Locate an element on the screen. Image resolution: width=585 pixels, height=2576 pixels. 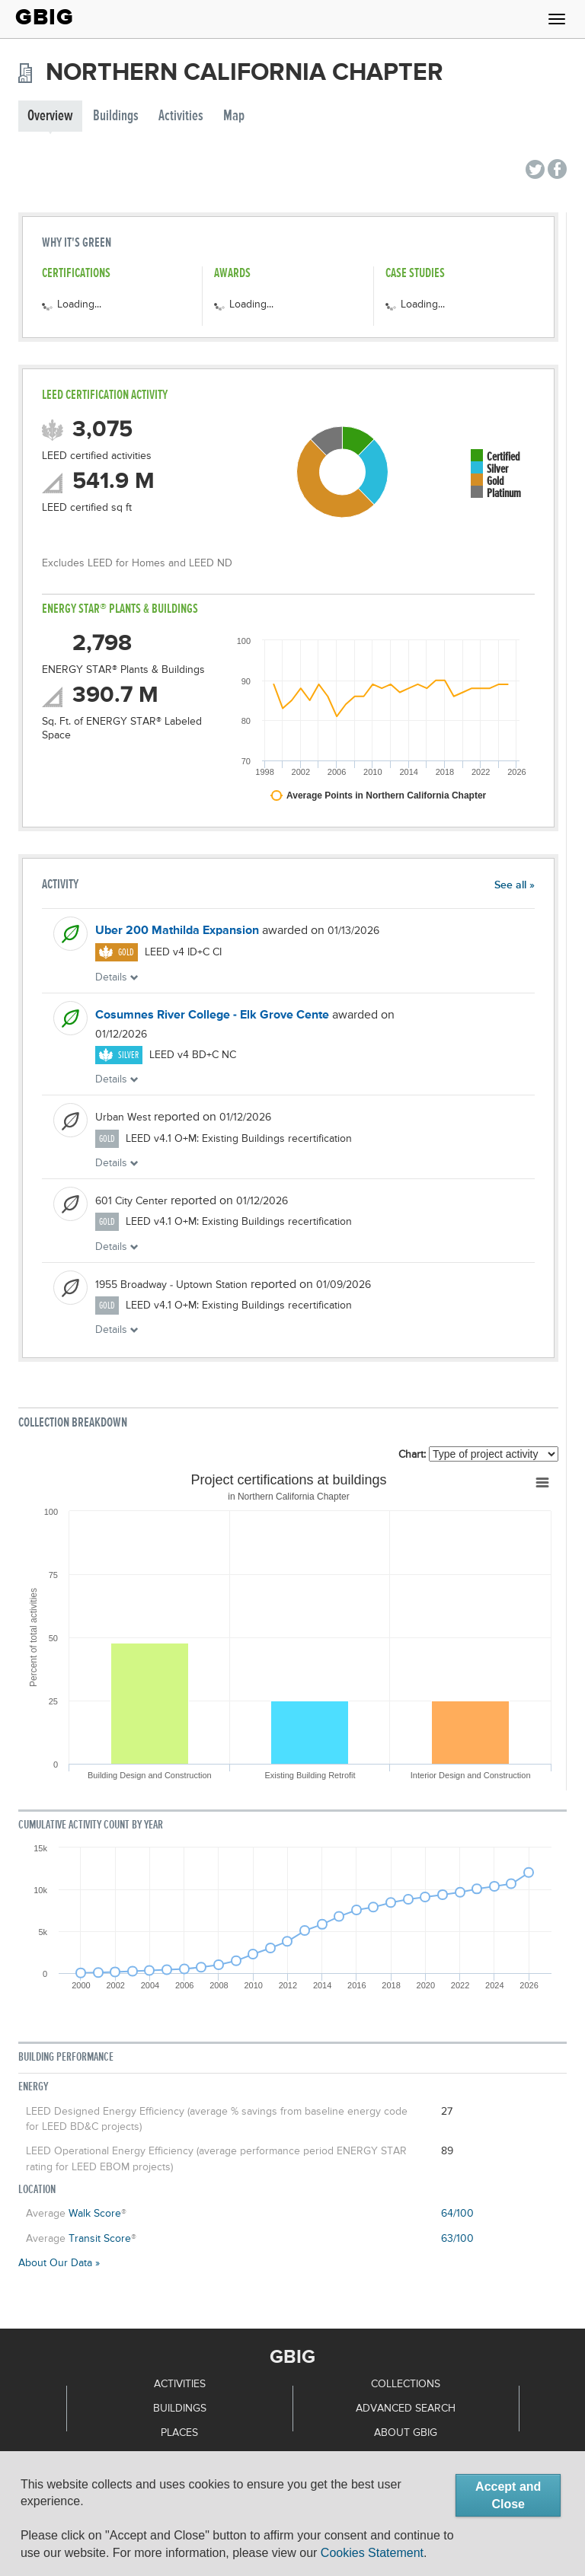
Walk Score is located at coordinates (95, 2213).